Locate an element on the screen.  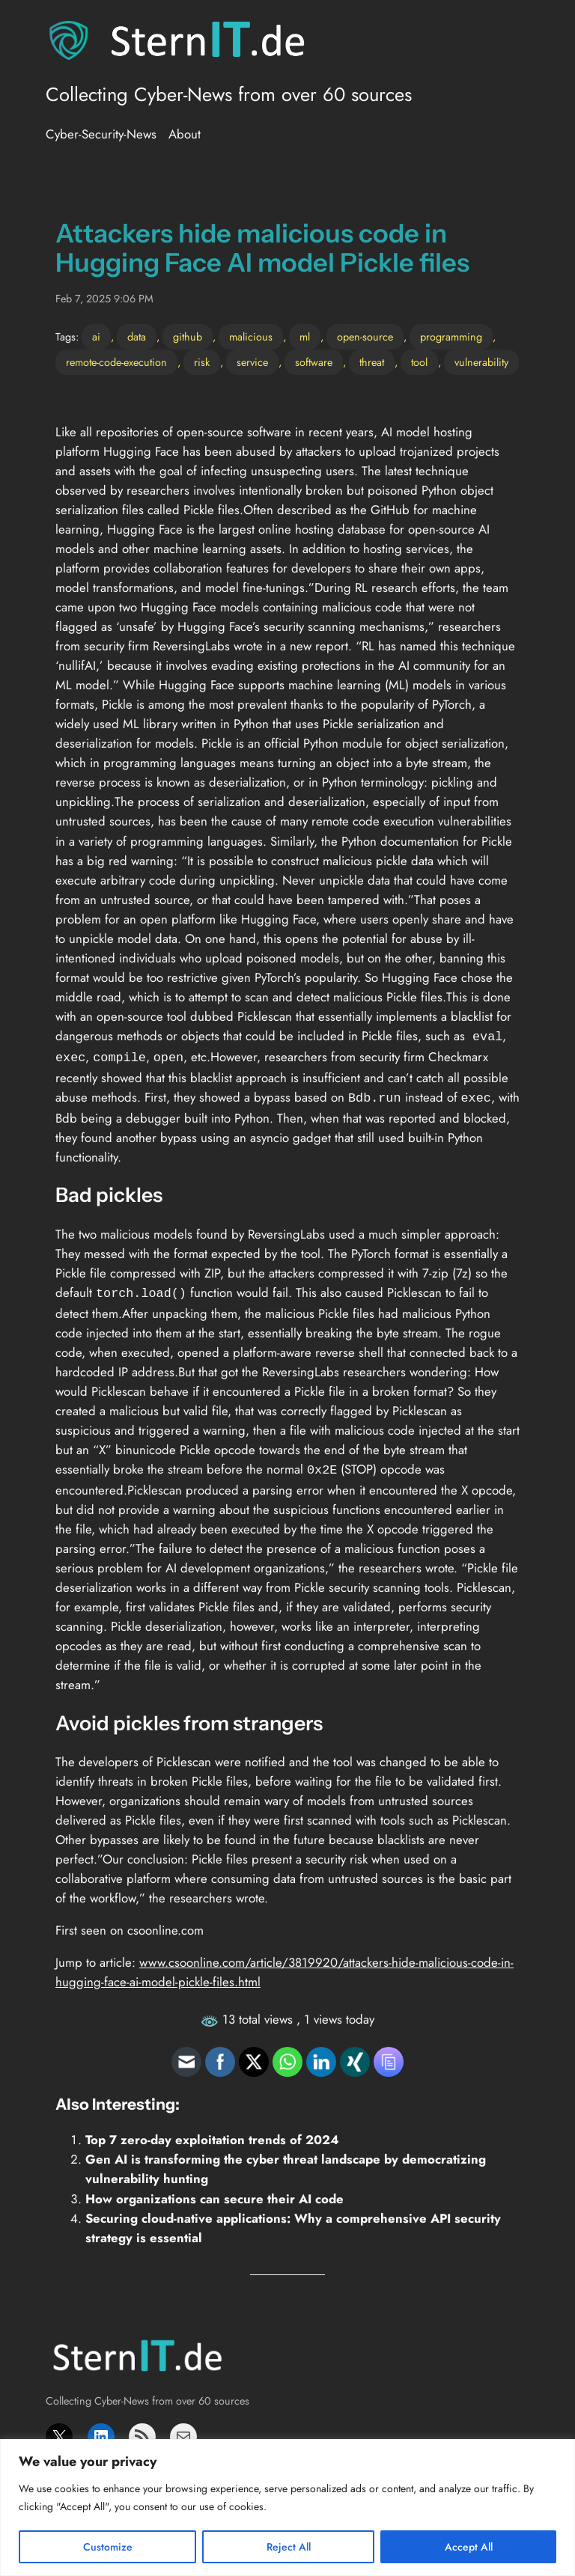
tool is located at coordinates (419, 362).